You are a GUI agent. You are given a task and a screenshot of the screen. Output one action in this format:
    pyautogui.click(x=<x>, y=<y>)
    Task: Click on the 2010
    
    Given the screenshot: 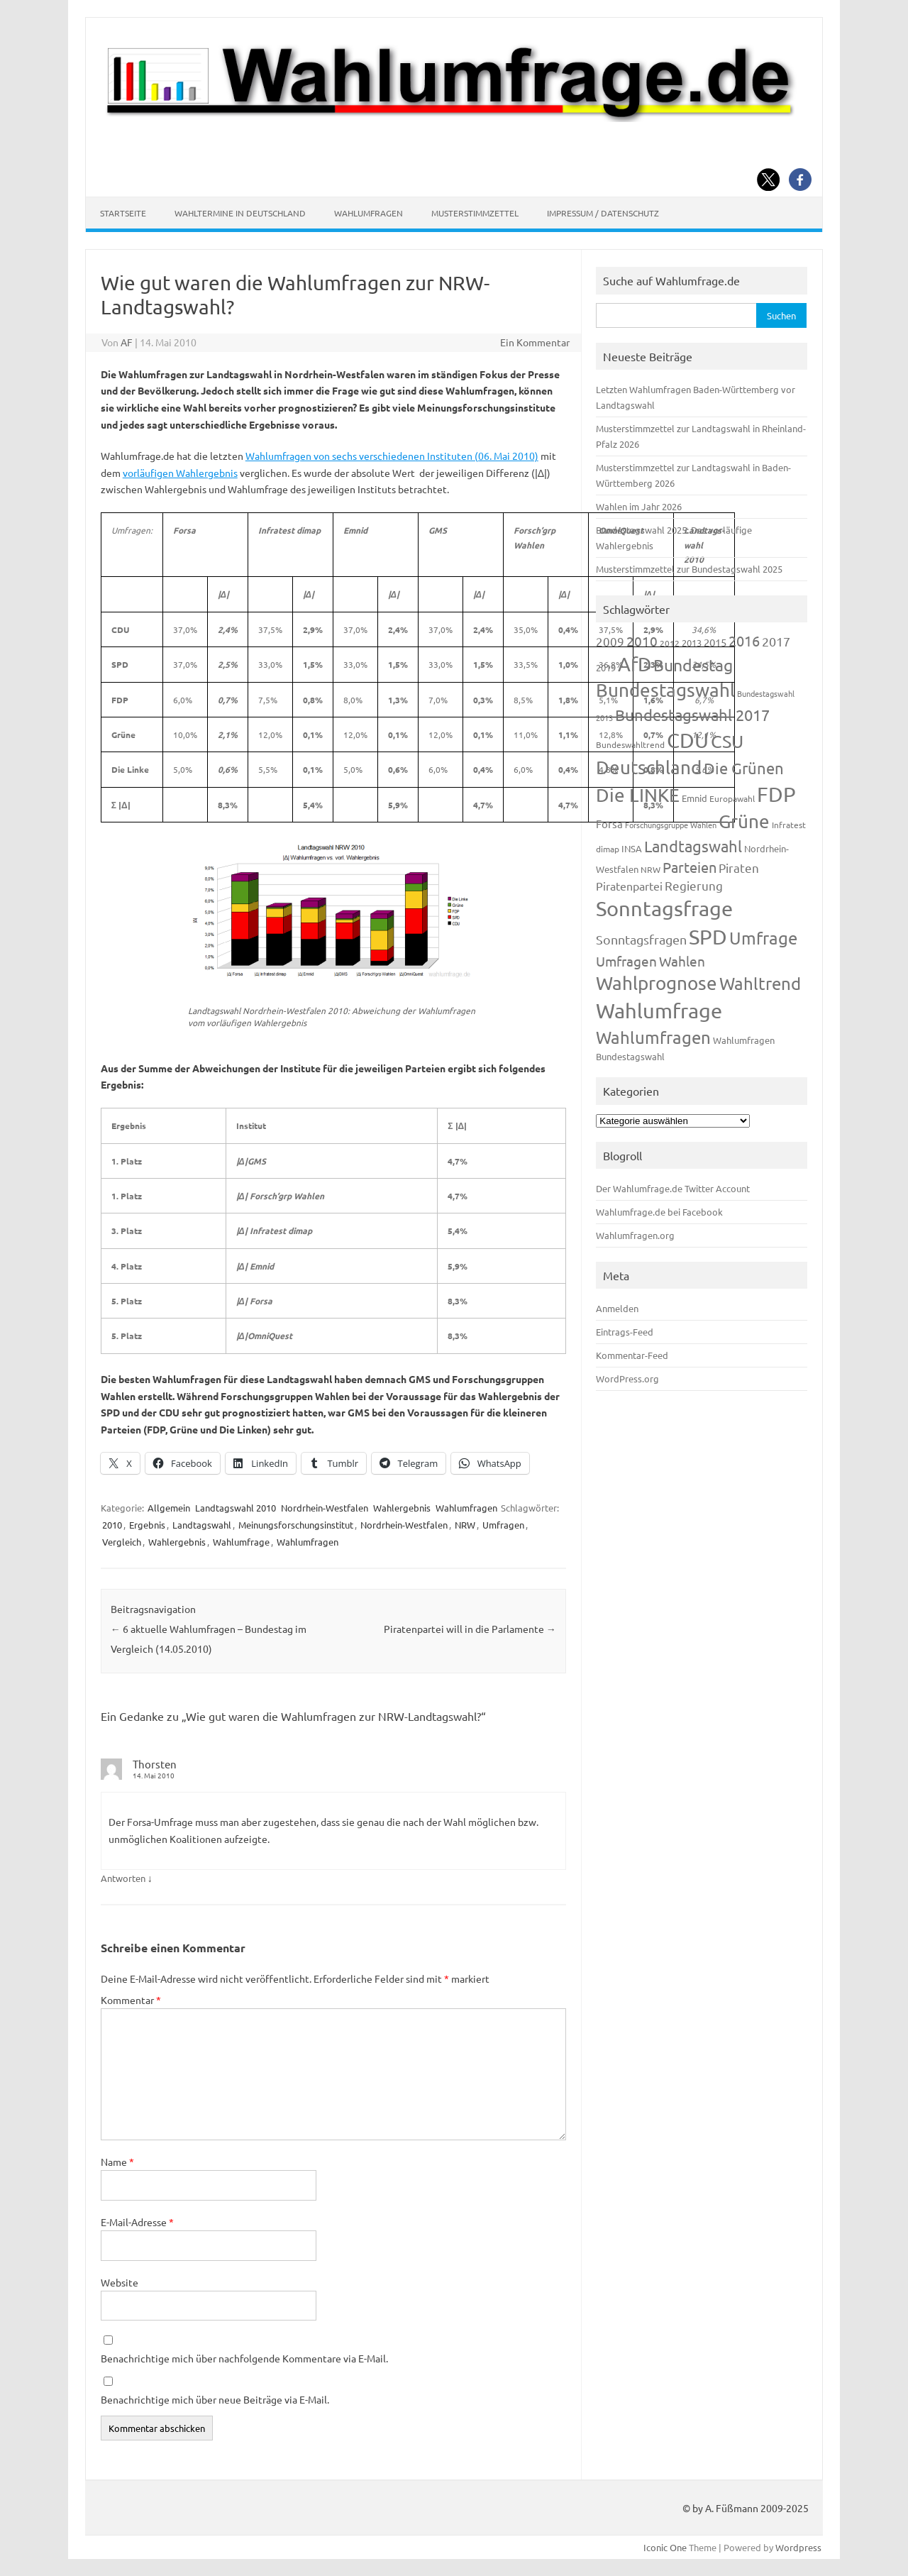 What is the action you would take?
    pyautogui.click(x=112, y=1525)
    